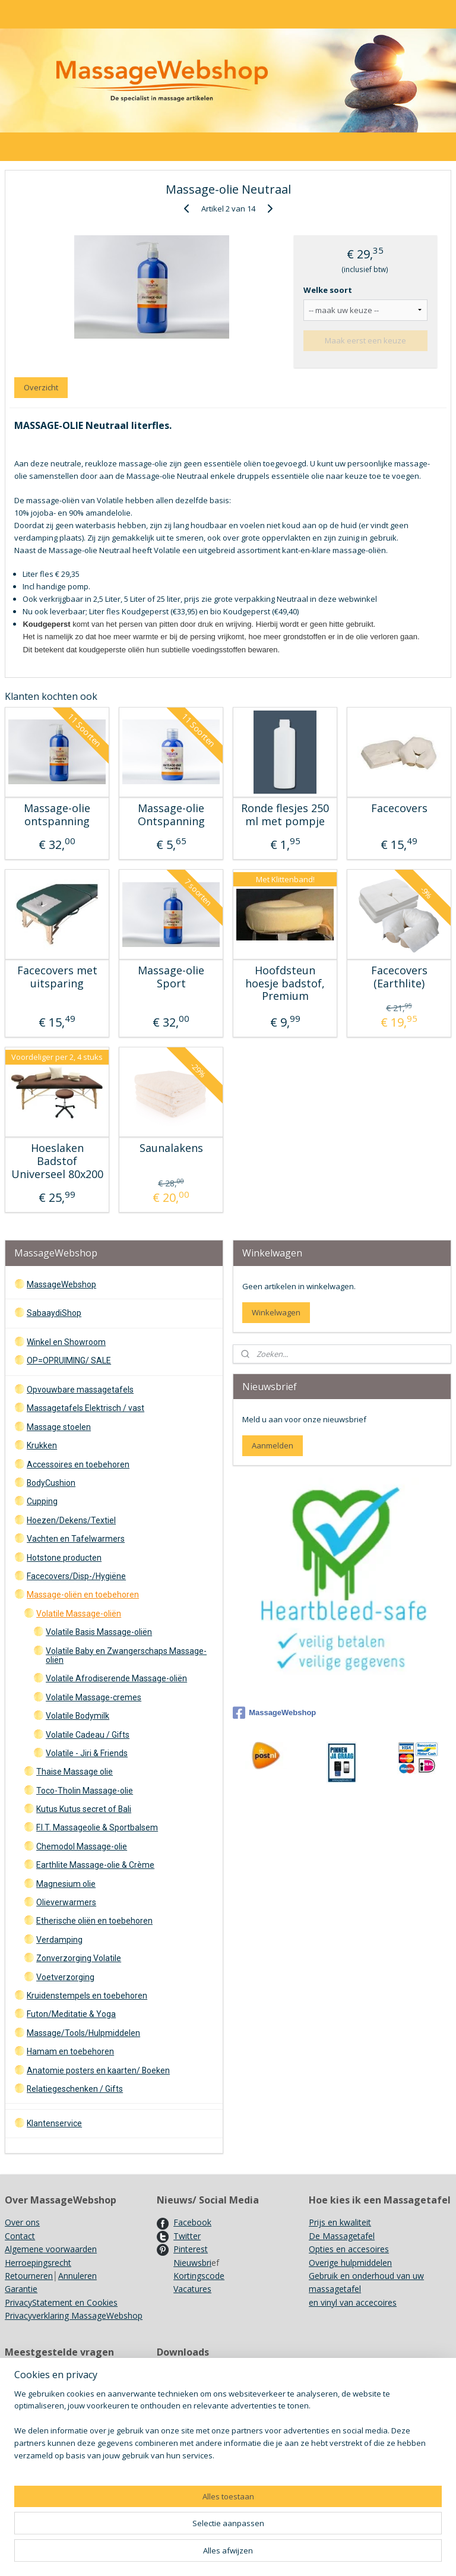 This screenshot has height=2576, width=456. I want to click on Vachten en Tafelwarmers, so click(76, 1538).